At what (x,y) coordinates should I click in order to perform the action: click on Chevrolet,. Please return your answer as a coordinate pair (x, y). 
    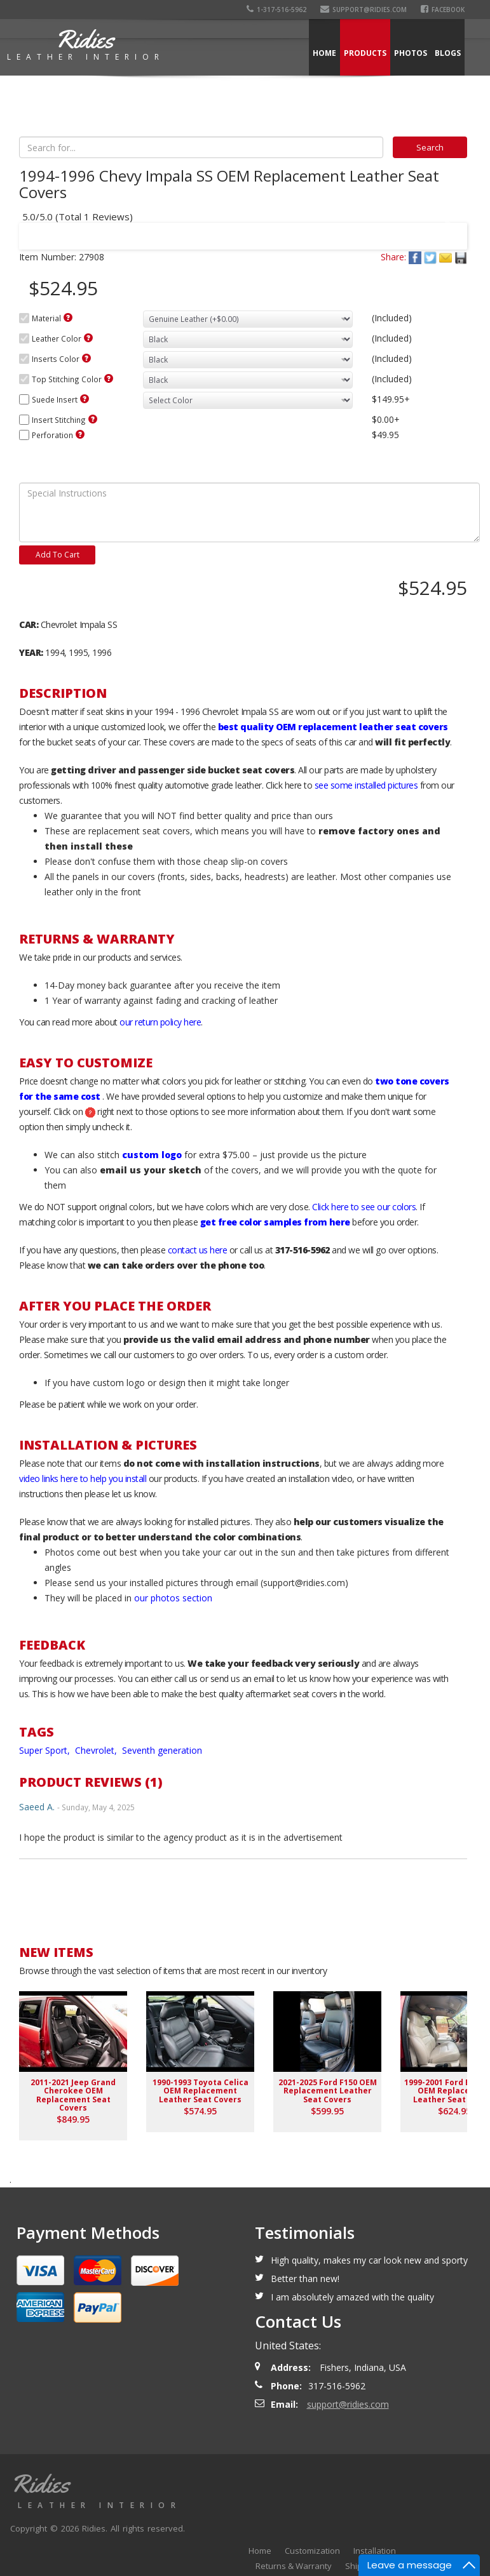
    Looking at the image, I should click on (97, 1750).